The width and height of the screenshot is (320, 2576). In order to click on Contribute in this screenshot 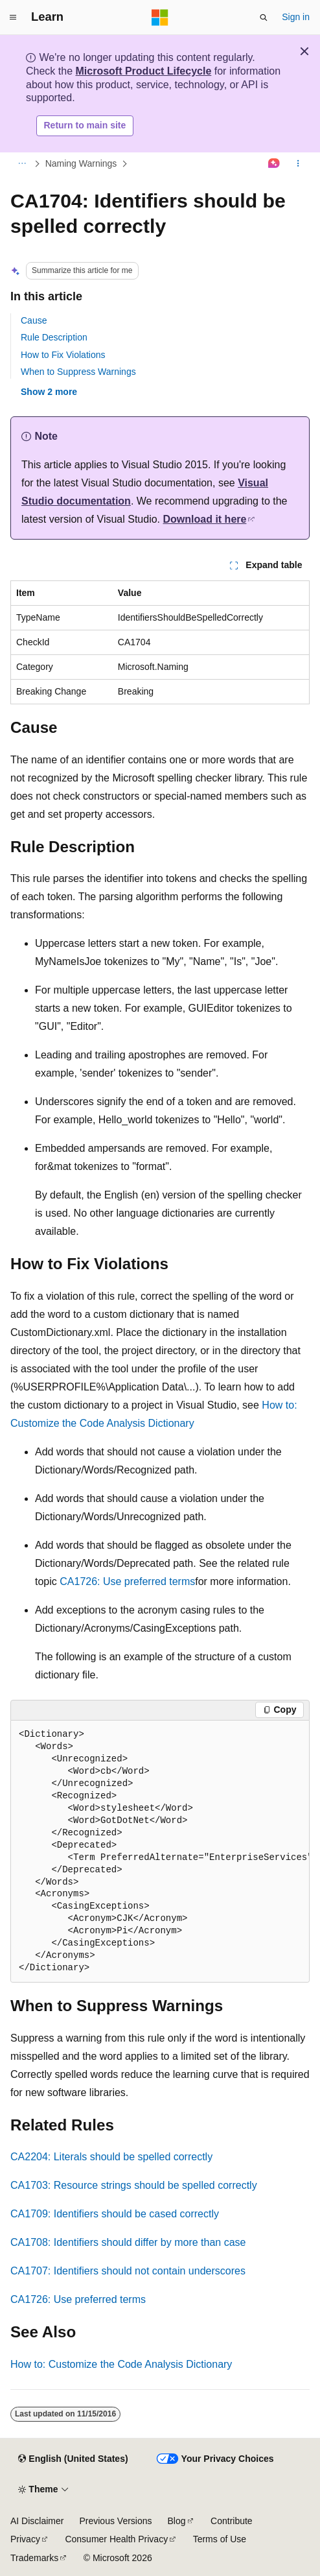, I will do `click(232, 2521)`.